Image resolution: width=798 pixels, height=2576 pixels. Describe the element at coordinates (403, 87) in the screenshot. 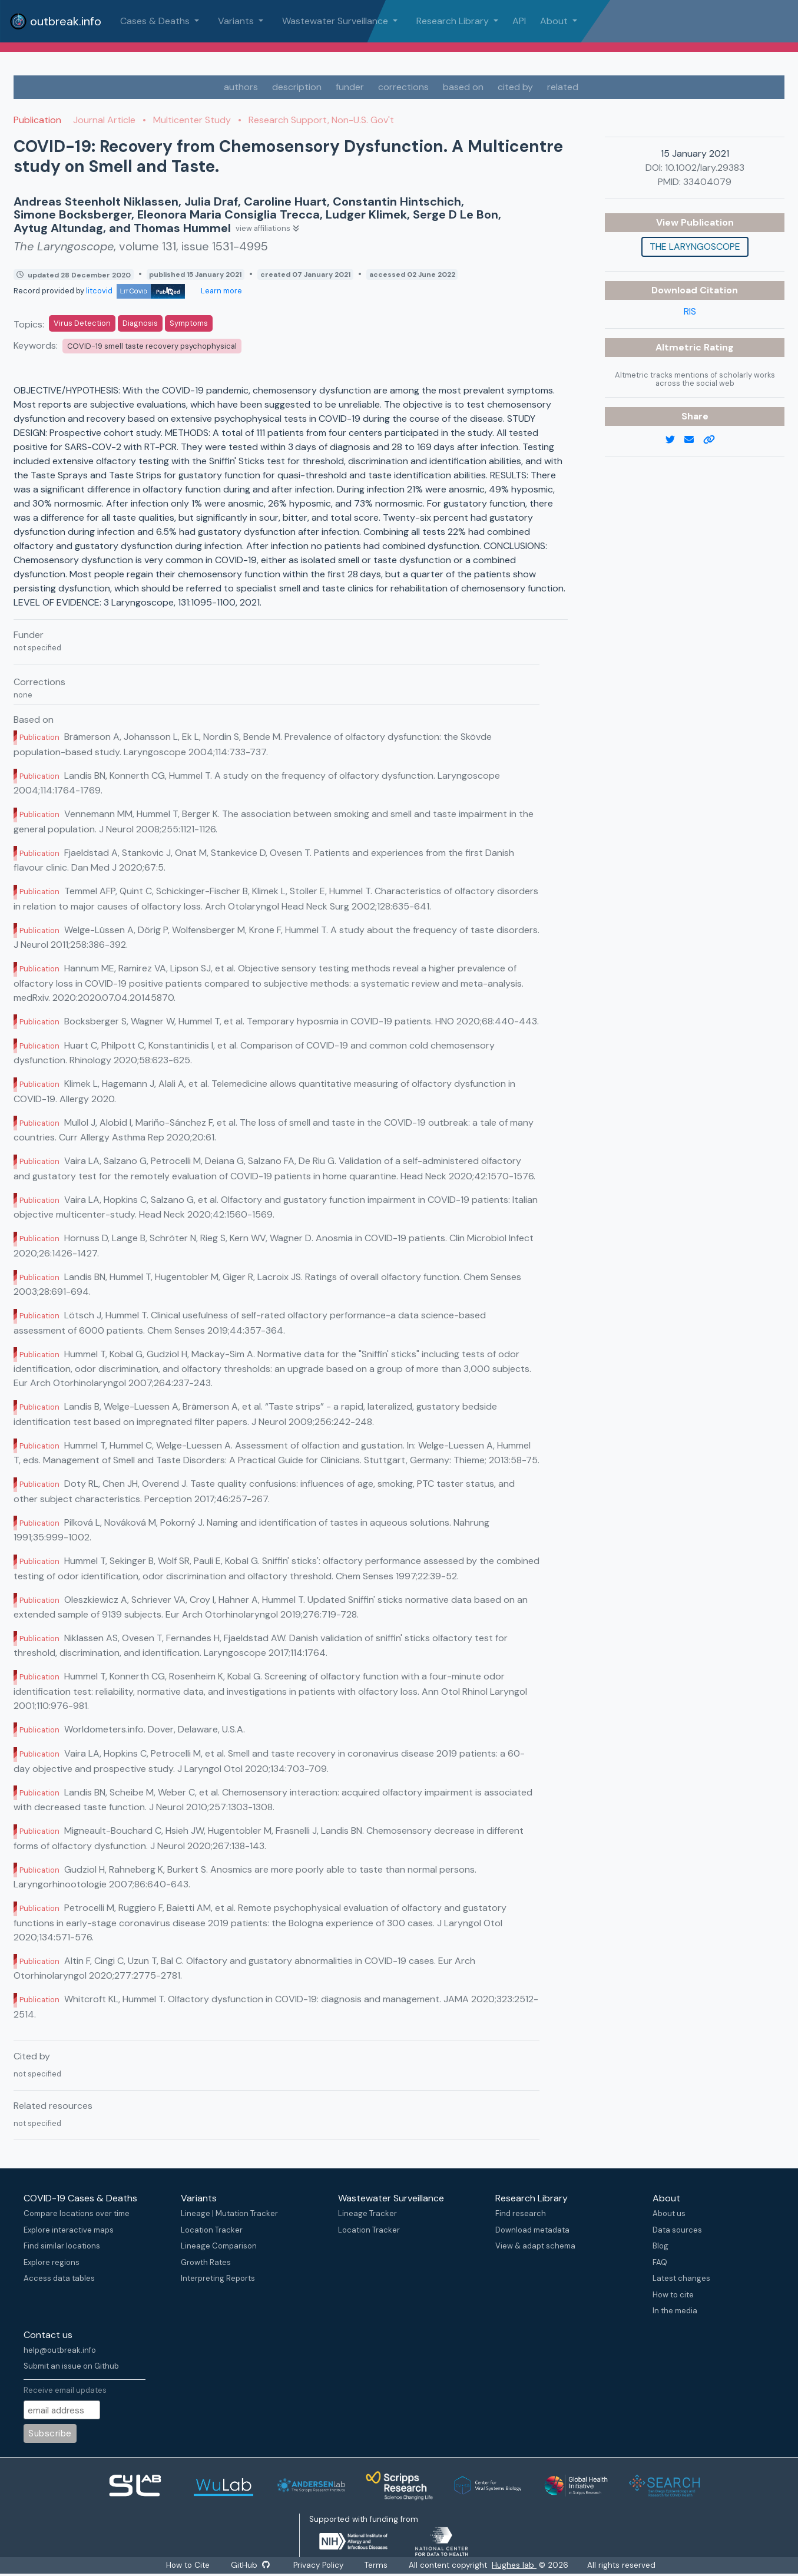

I see `corrections` at that location.